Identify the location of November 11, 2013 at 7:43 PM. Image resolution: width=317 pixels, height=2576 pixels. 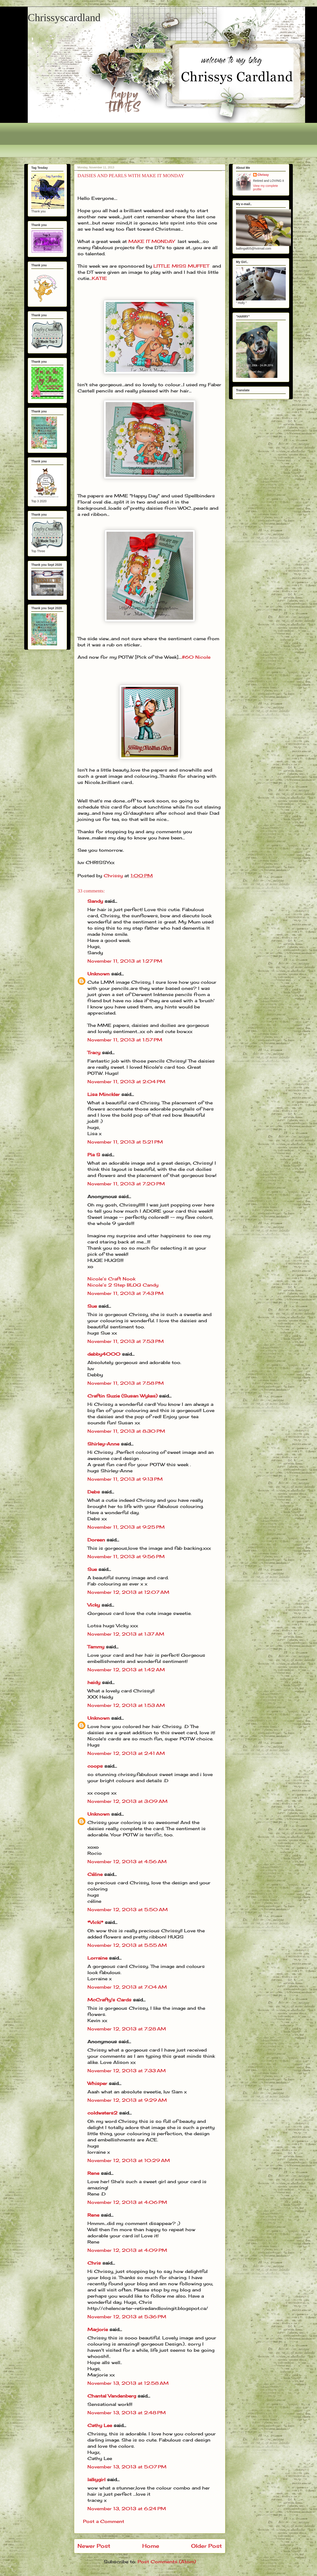
(125, 1293).